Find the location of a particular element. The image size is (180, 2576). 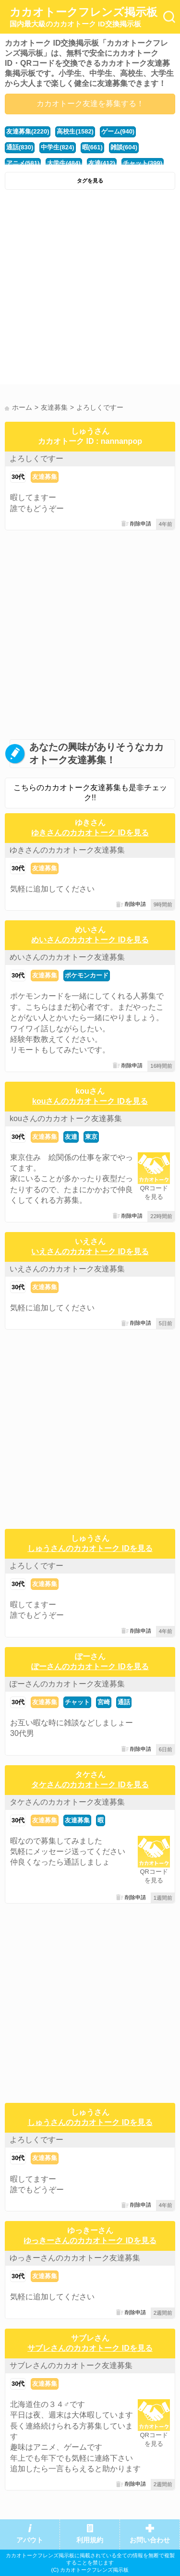

いえさんのカカオトーク友達募集 is located at coordinates (67, 1269).